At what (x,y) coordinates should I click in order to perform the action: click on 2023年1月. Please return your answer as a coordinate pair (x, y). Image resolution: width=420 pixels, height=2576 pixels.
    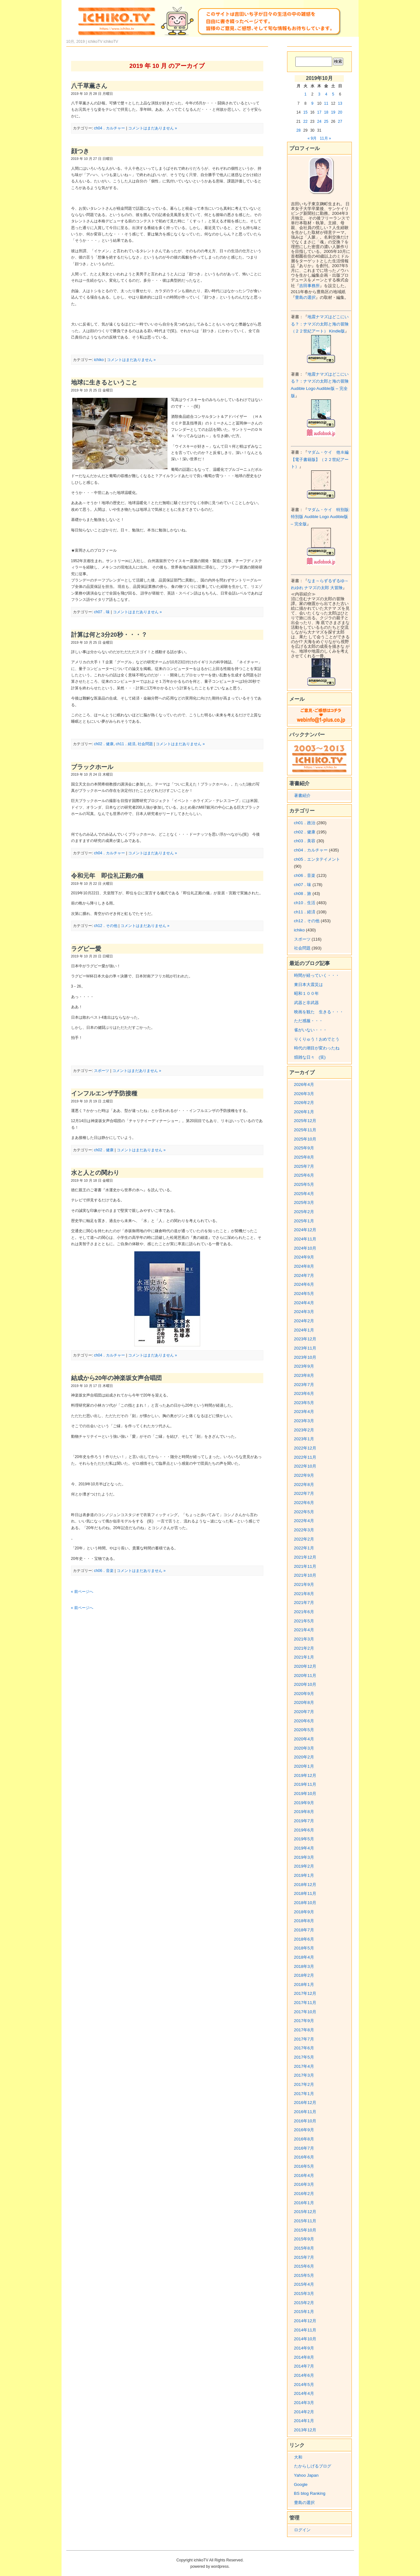
    Looking at the image, I should click on (304, 1438).